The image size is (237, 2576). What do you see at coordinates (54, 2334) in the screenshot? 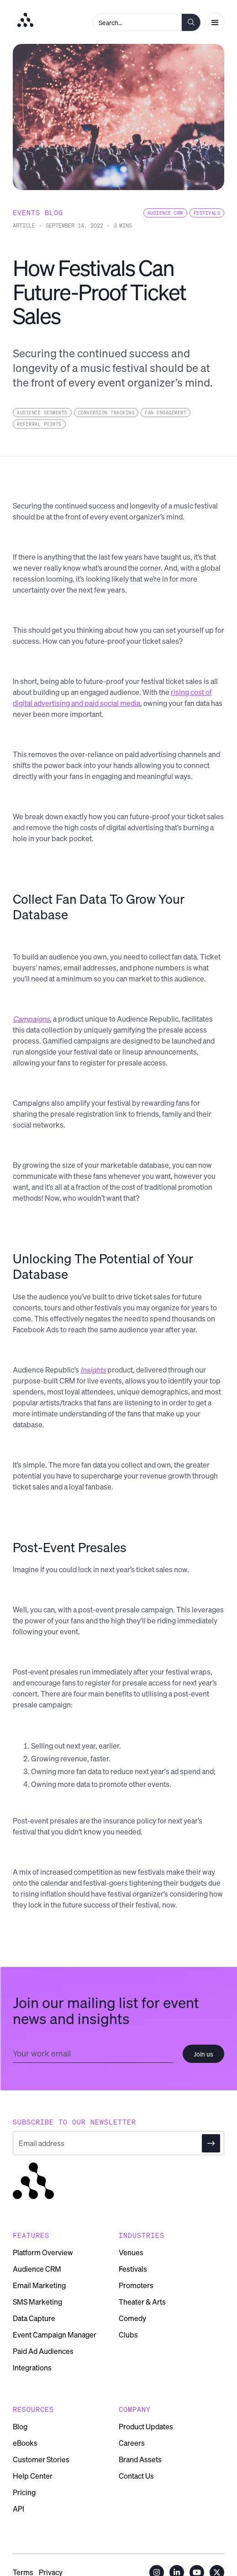
I see `Event Campaign Manager` at bounding box center [54, 2334].